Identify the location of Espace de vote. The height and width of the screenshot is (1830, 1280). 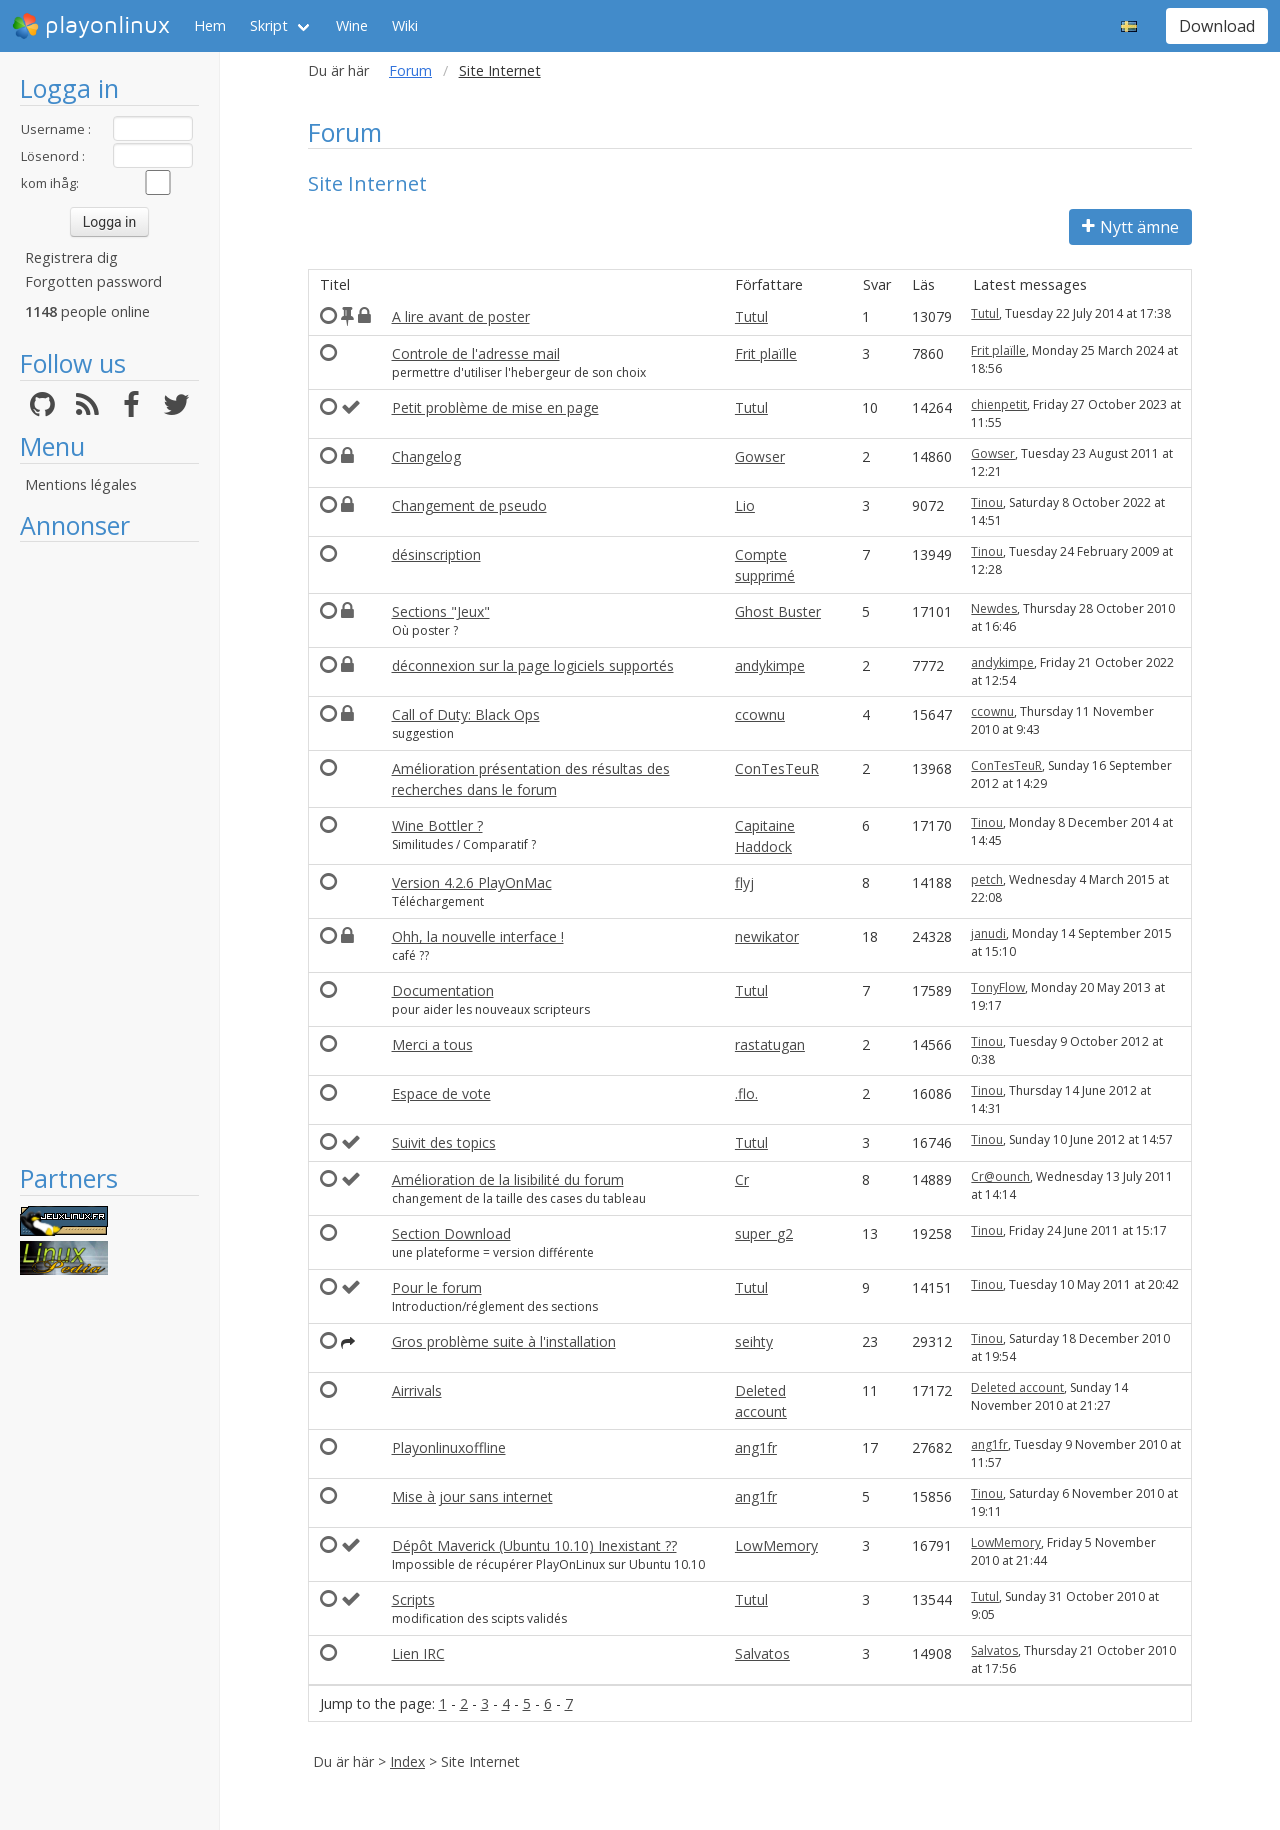
(441, 1093).